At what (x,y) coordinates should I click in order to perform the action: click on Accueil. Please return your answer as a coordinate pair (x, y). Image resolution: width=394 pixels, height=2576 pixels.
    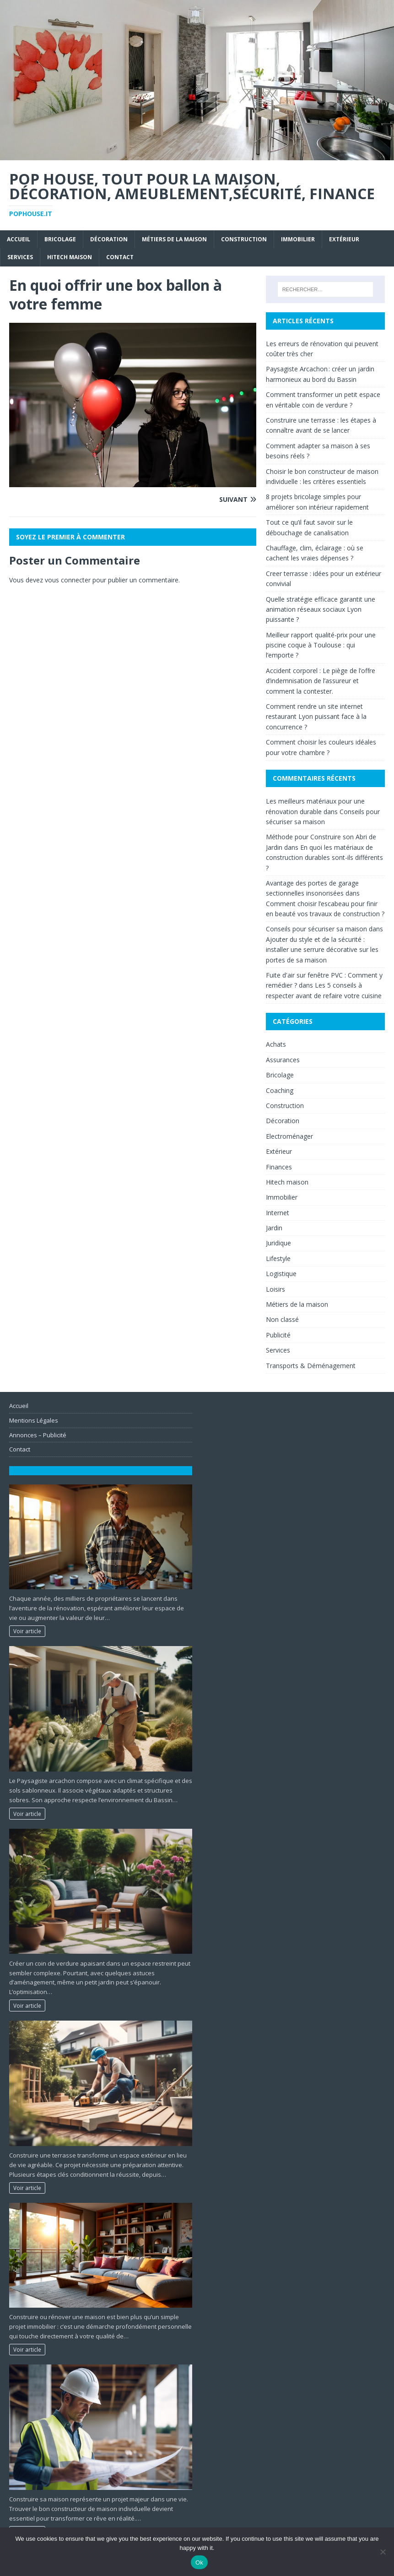
    Looking at the image, I should click on (18, 239).